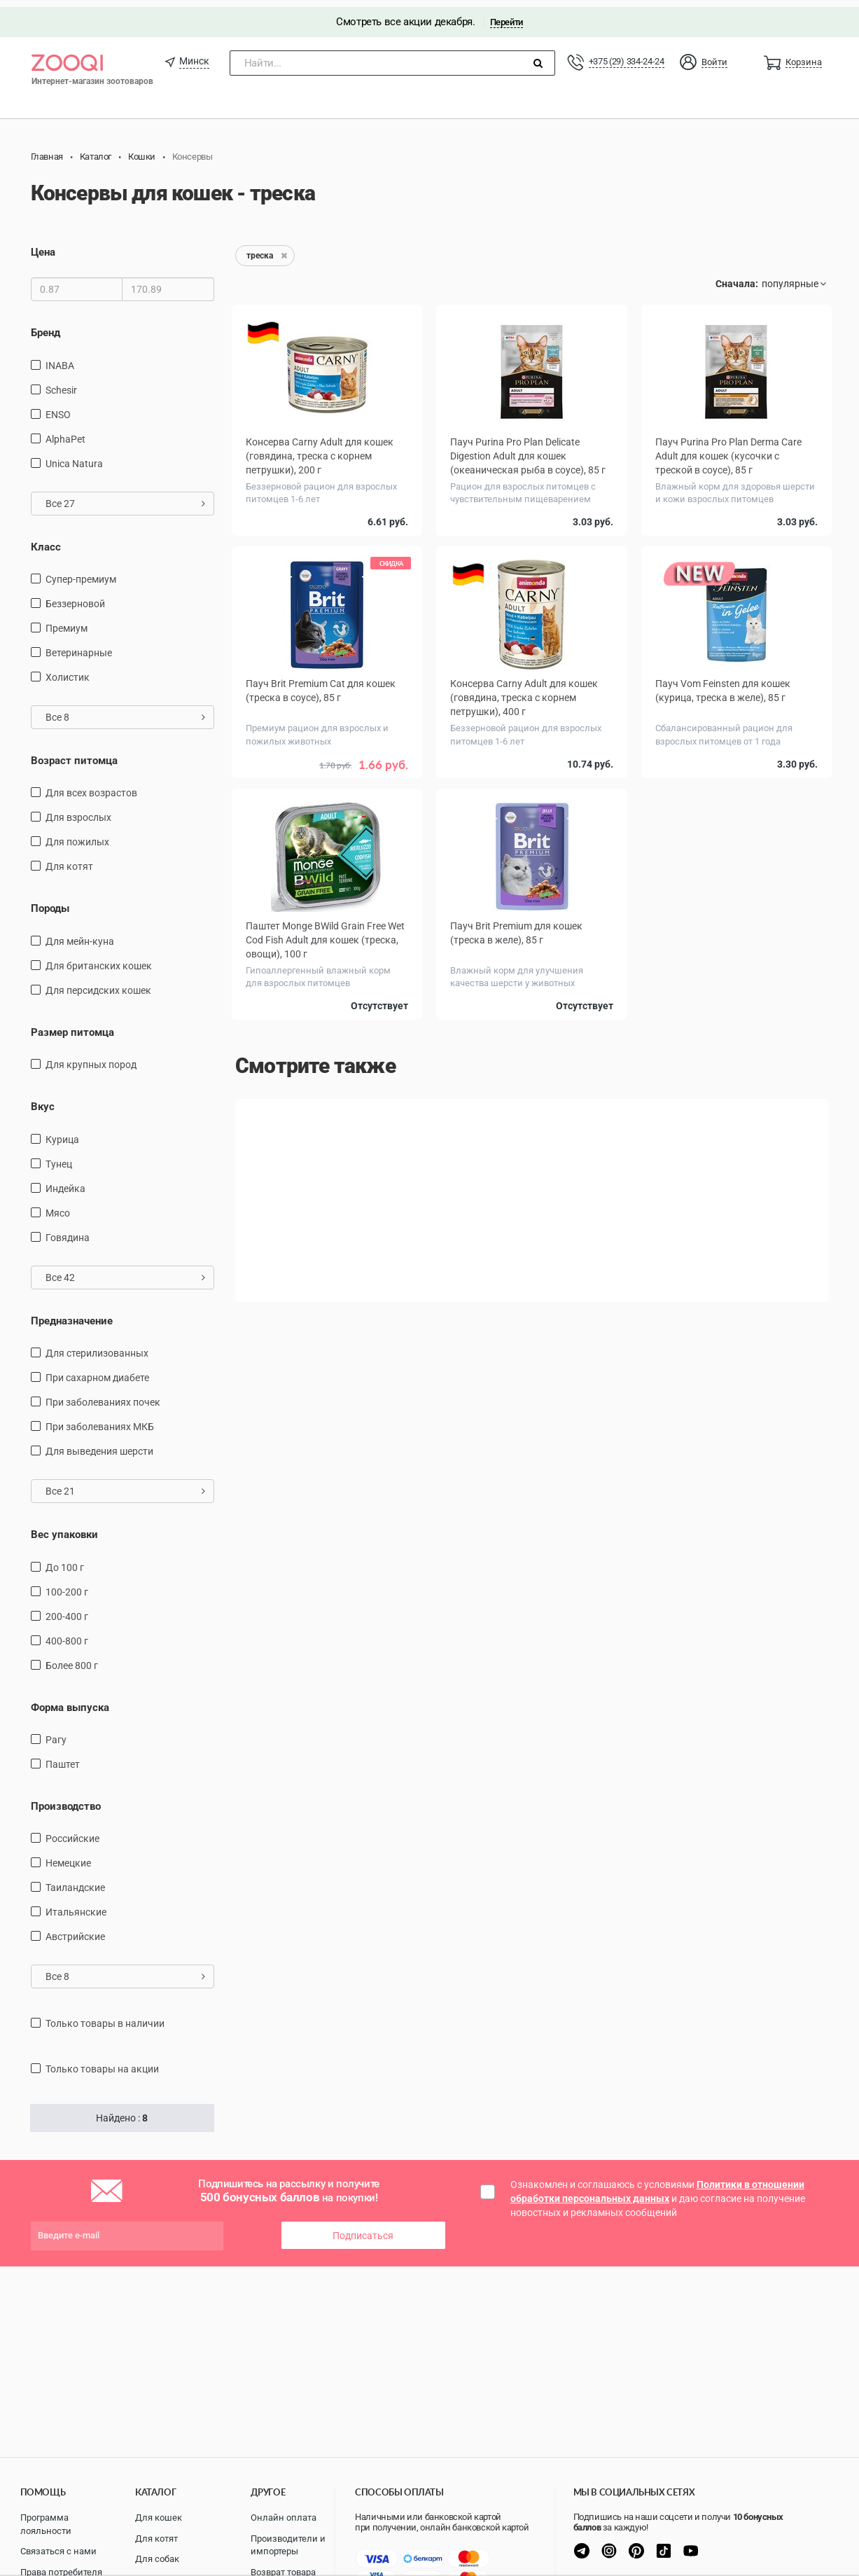 This screenshot has height=2576, width=859. I want to click on Бренд, so click(45, 325).